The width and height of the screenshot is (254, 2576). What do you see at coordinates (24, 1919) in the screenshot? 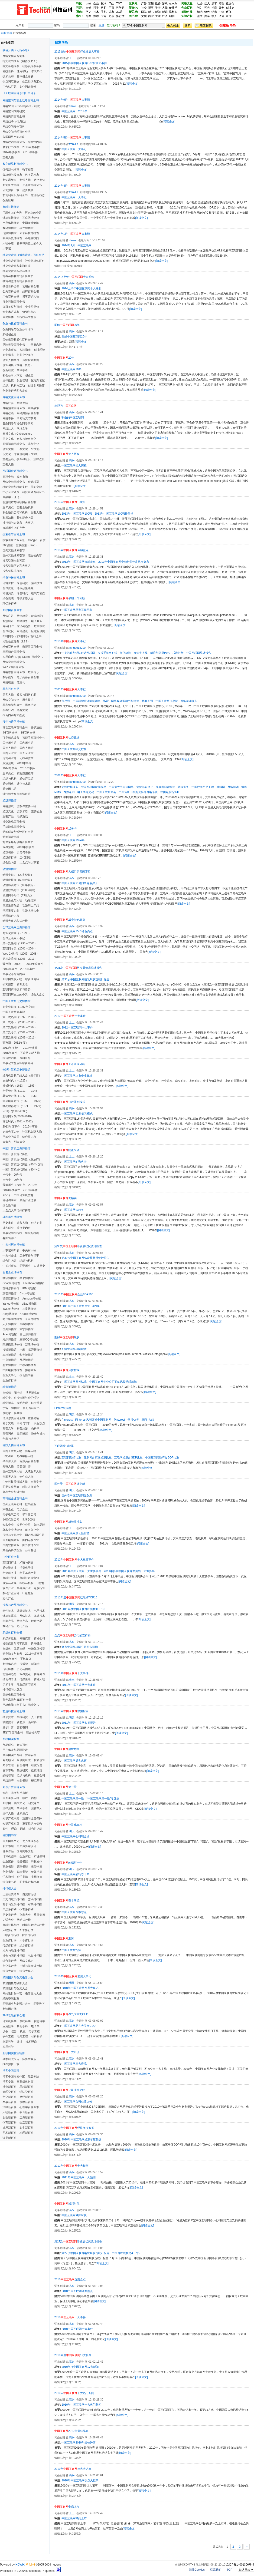
I see `网站排行榜` at bounding box center [24, 1919].